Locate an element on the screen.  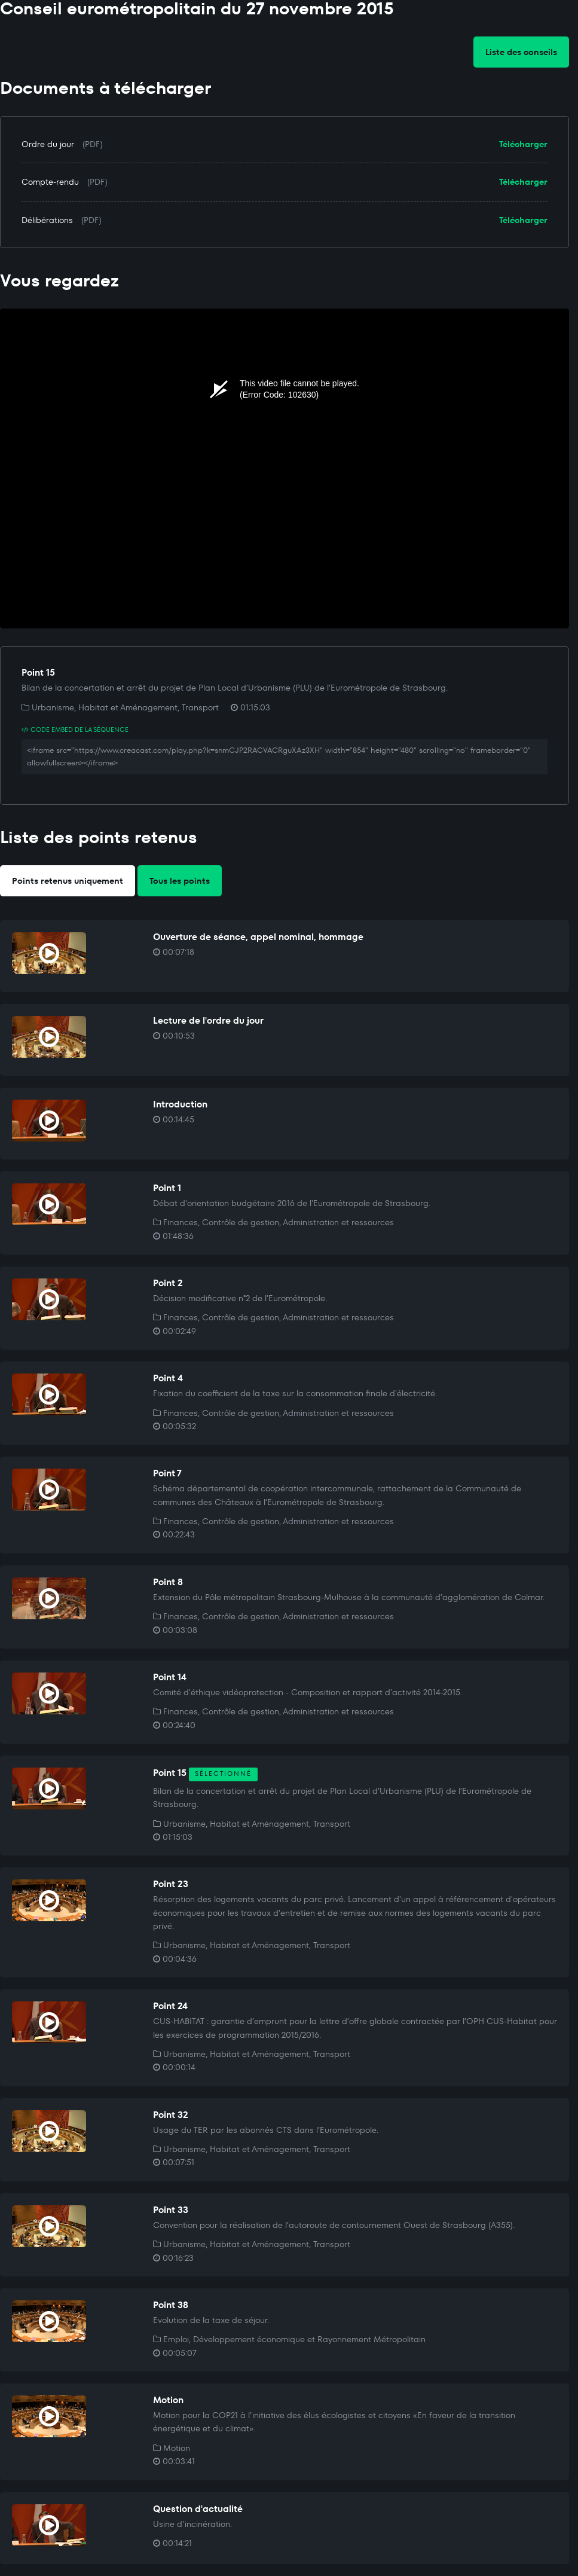
Tous les points is located at coordinates (179, 881).